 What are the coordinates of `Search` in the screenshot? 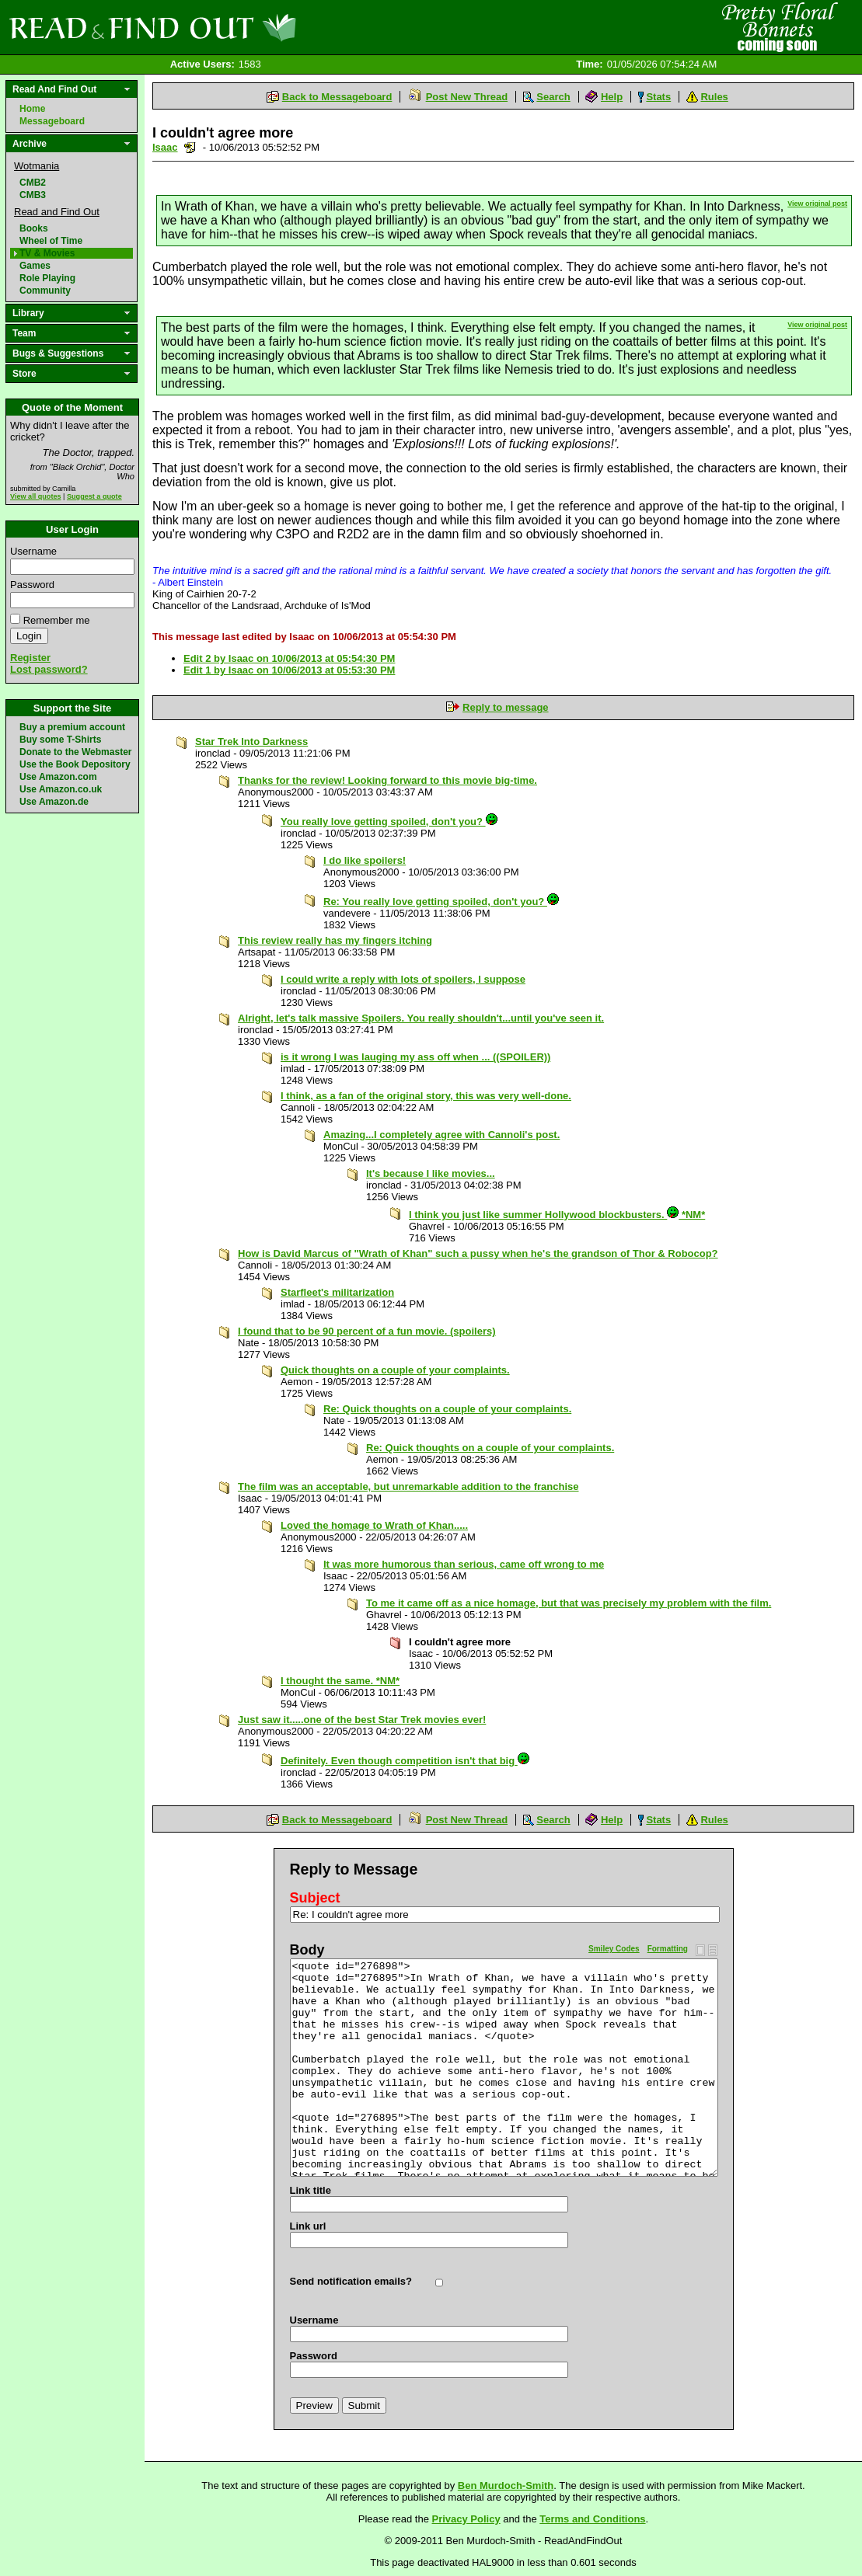 It's located at (553, 97).